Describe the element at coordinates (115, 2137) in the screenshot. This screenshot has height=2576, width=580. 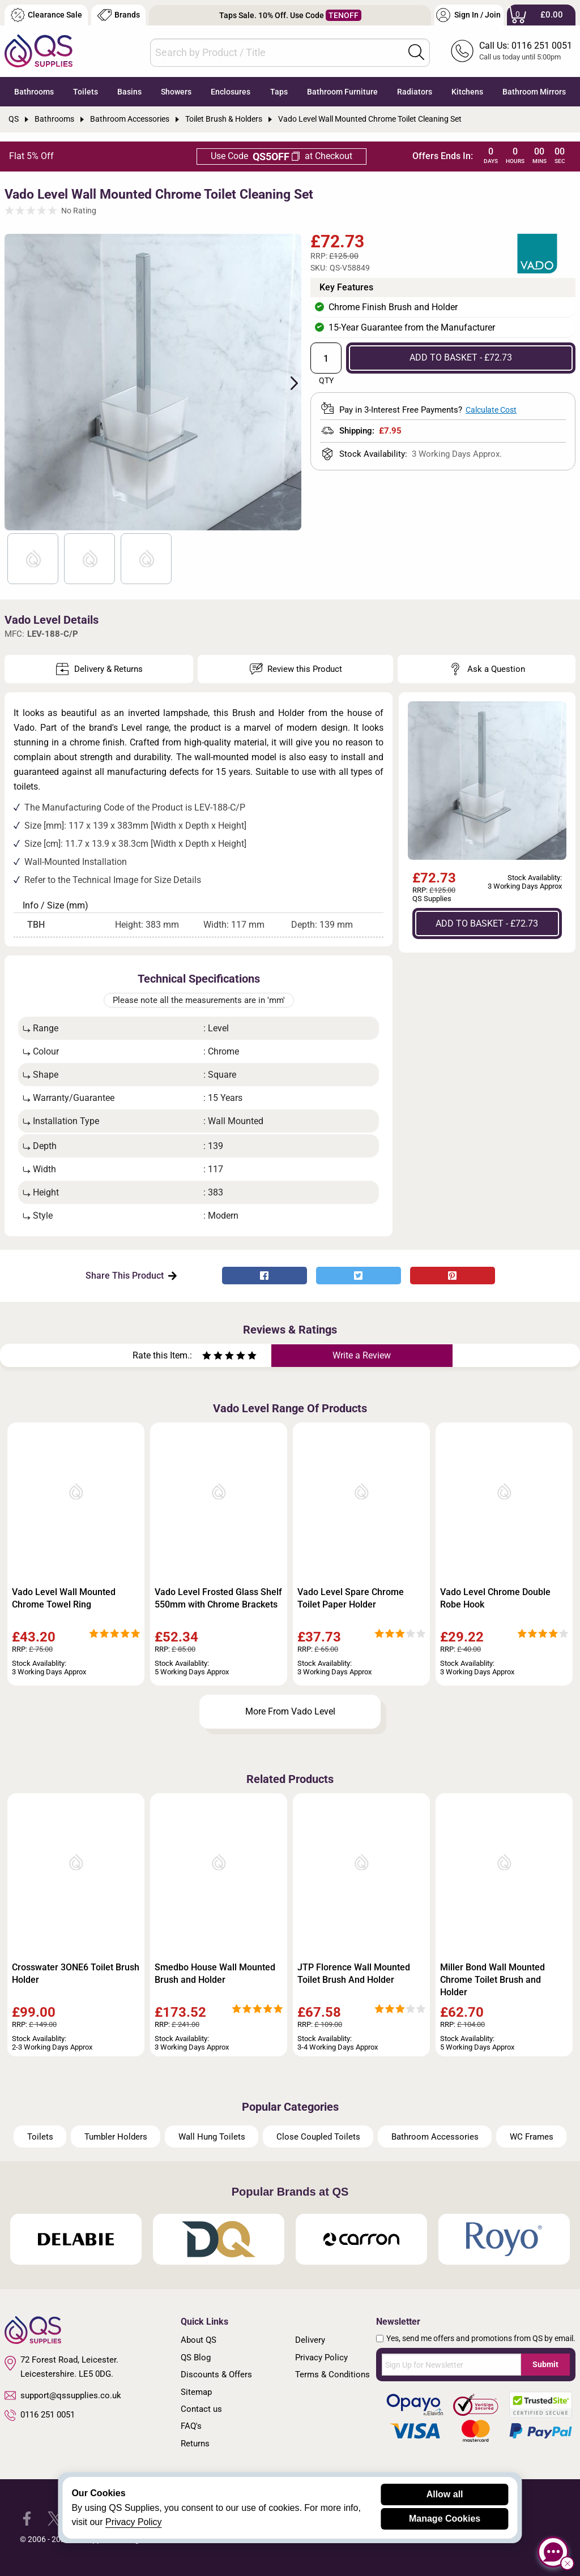
I see `Tumbler Holders` at that location.